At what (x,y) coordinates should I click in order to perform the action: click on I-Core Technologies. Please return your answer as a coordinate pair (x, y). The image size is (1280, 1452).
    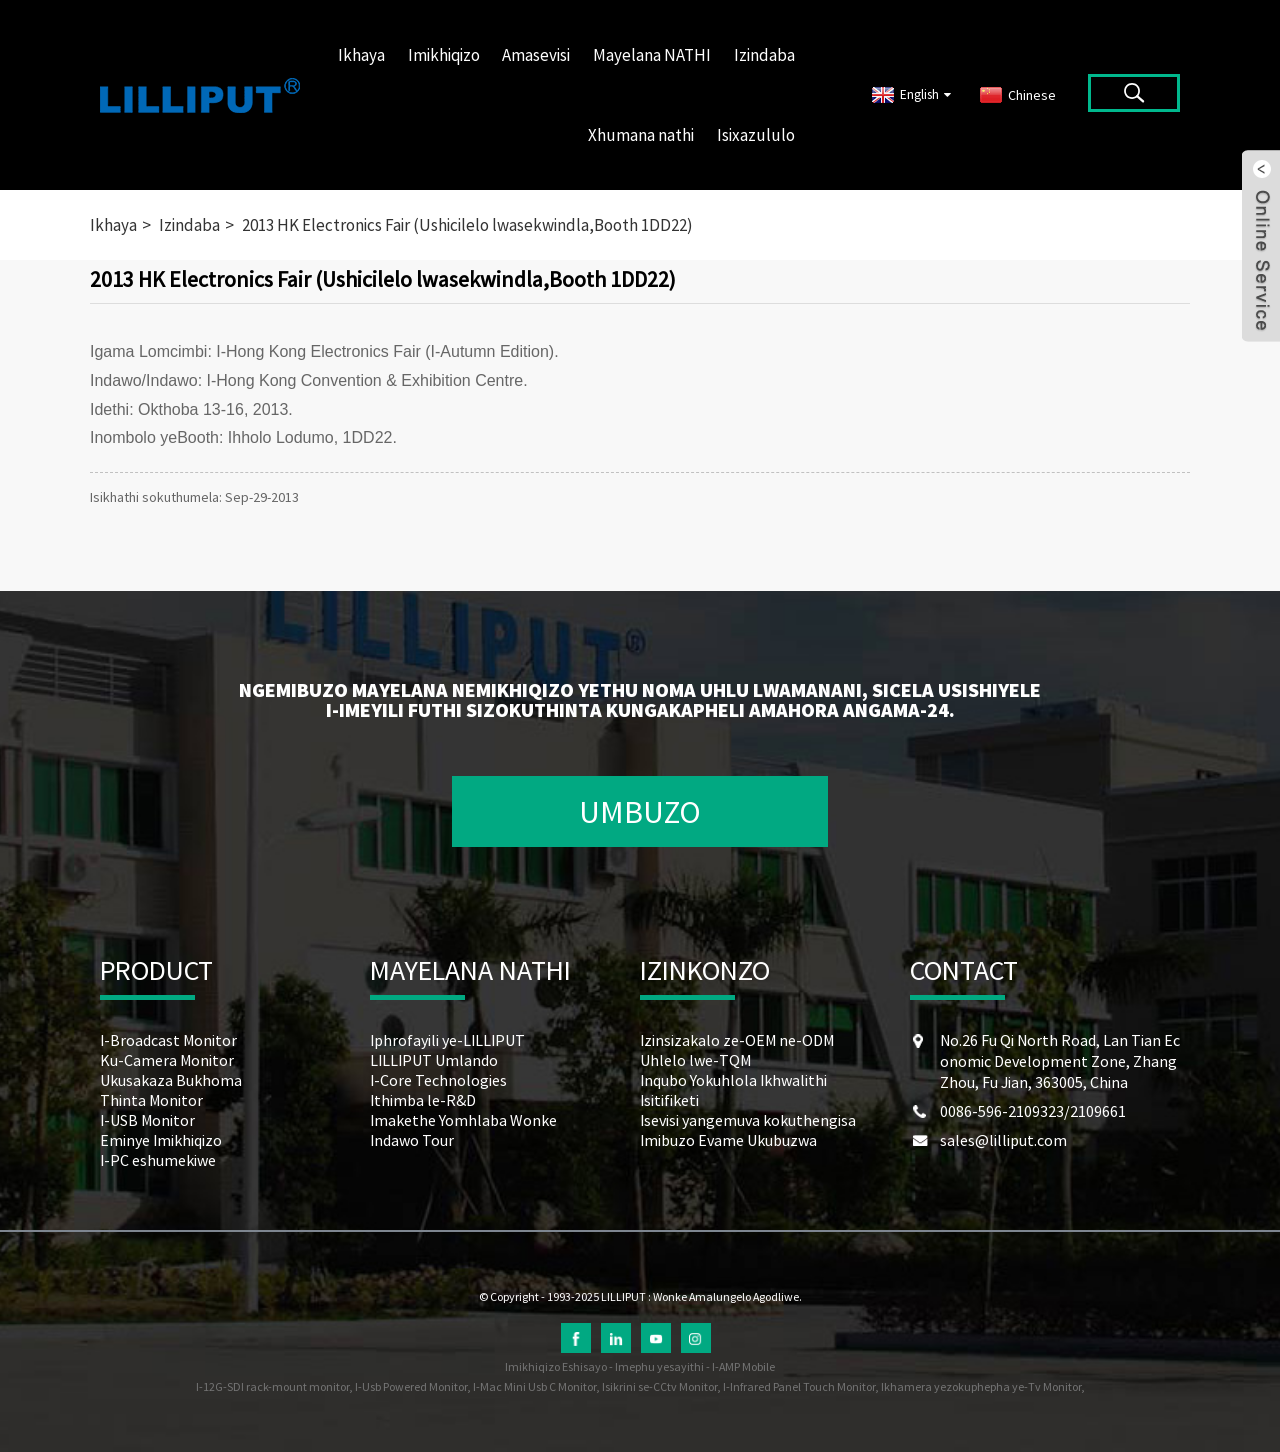
    Looking at the image, I should click on (438, 1080).